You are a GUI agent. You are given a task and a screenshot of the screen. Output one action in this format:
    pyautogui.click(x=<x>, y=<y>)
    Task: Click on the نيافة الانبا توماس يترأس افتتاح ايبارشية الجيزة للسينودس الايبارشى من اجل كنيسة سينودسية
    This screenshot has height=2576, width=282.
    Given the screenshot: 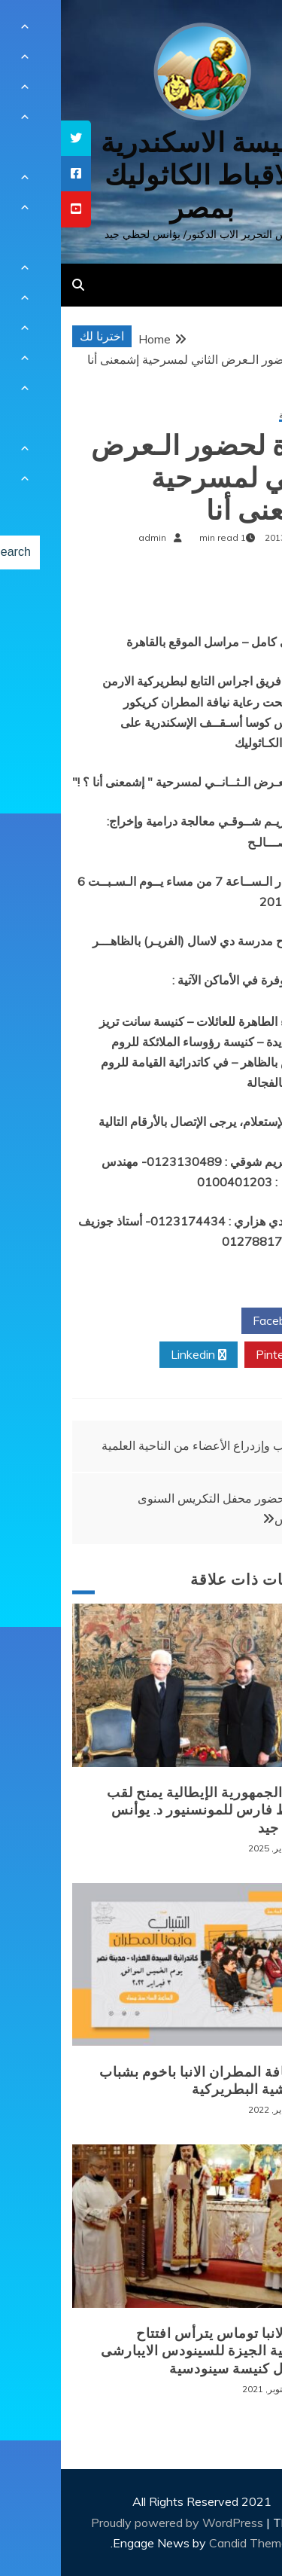 What is the action you would take?
    pyautogui.click(x=149, y=2351)
    